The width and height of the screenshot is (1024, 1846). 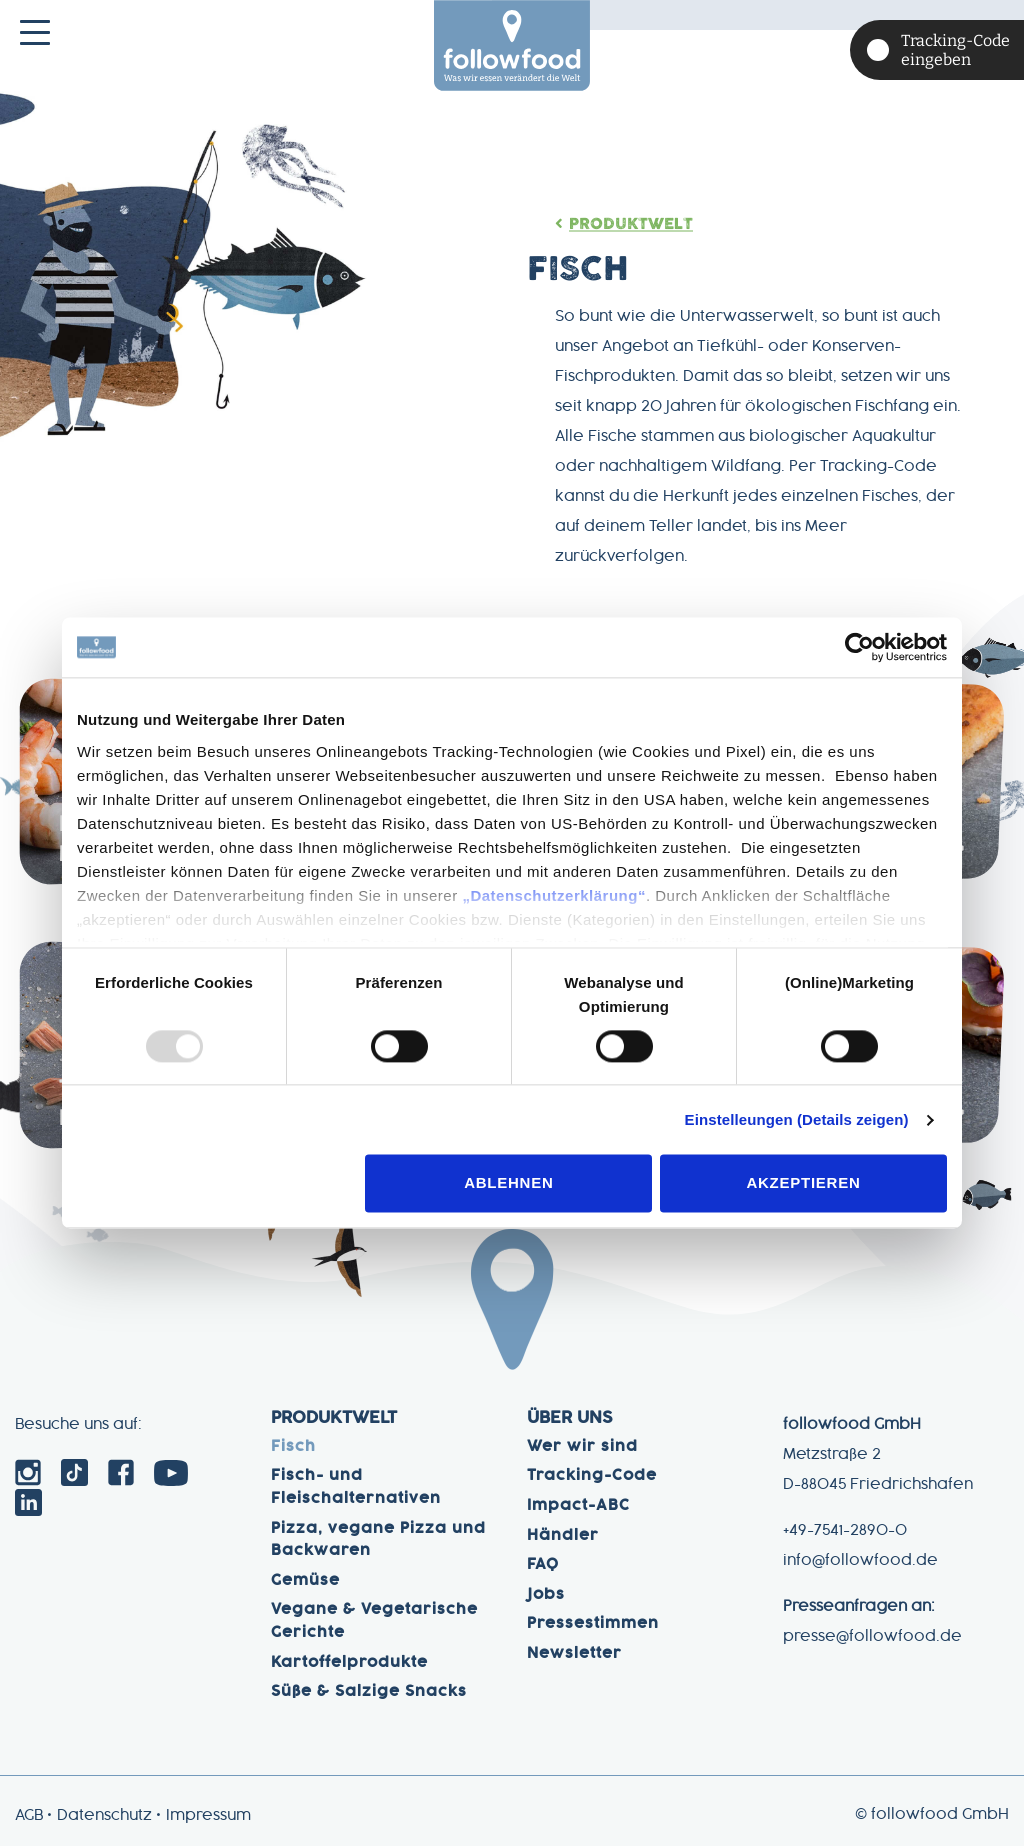 What do you see at coordinates (634, 224) in the screenshot?
I see `Produktwelt` at bounding box center [634, 224].